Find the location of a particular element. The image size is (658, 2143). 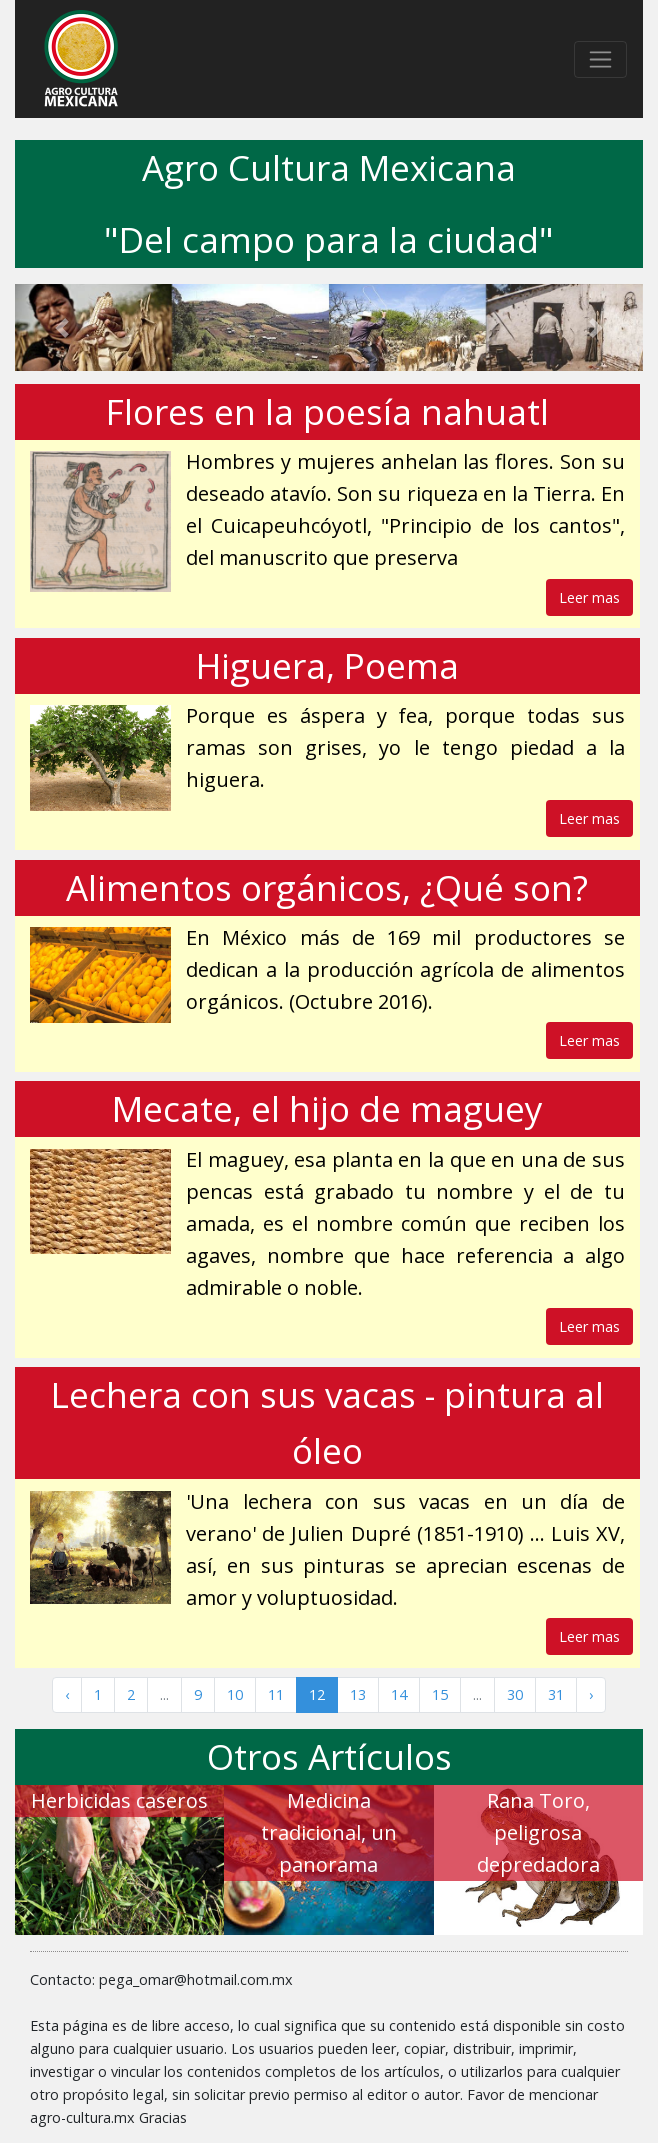

31 is located at coordinates (556, 1694).